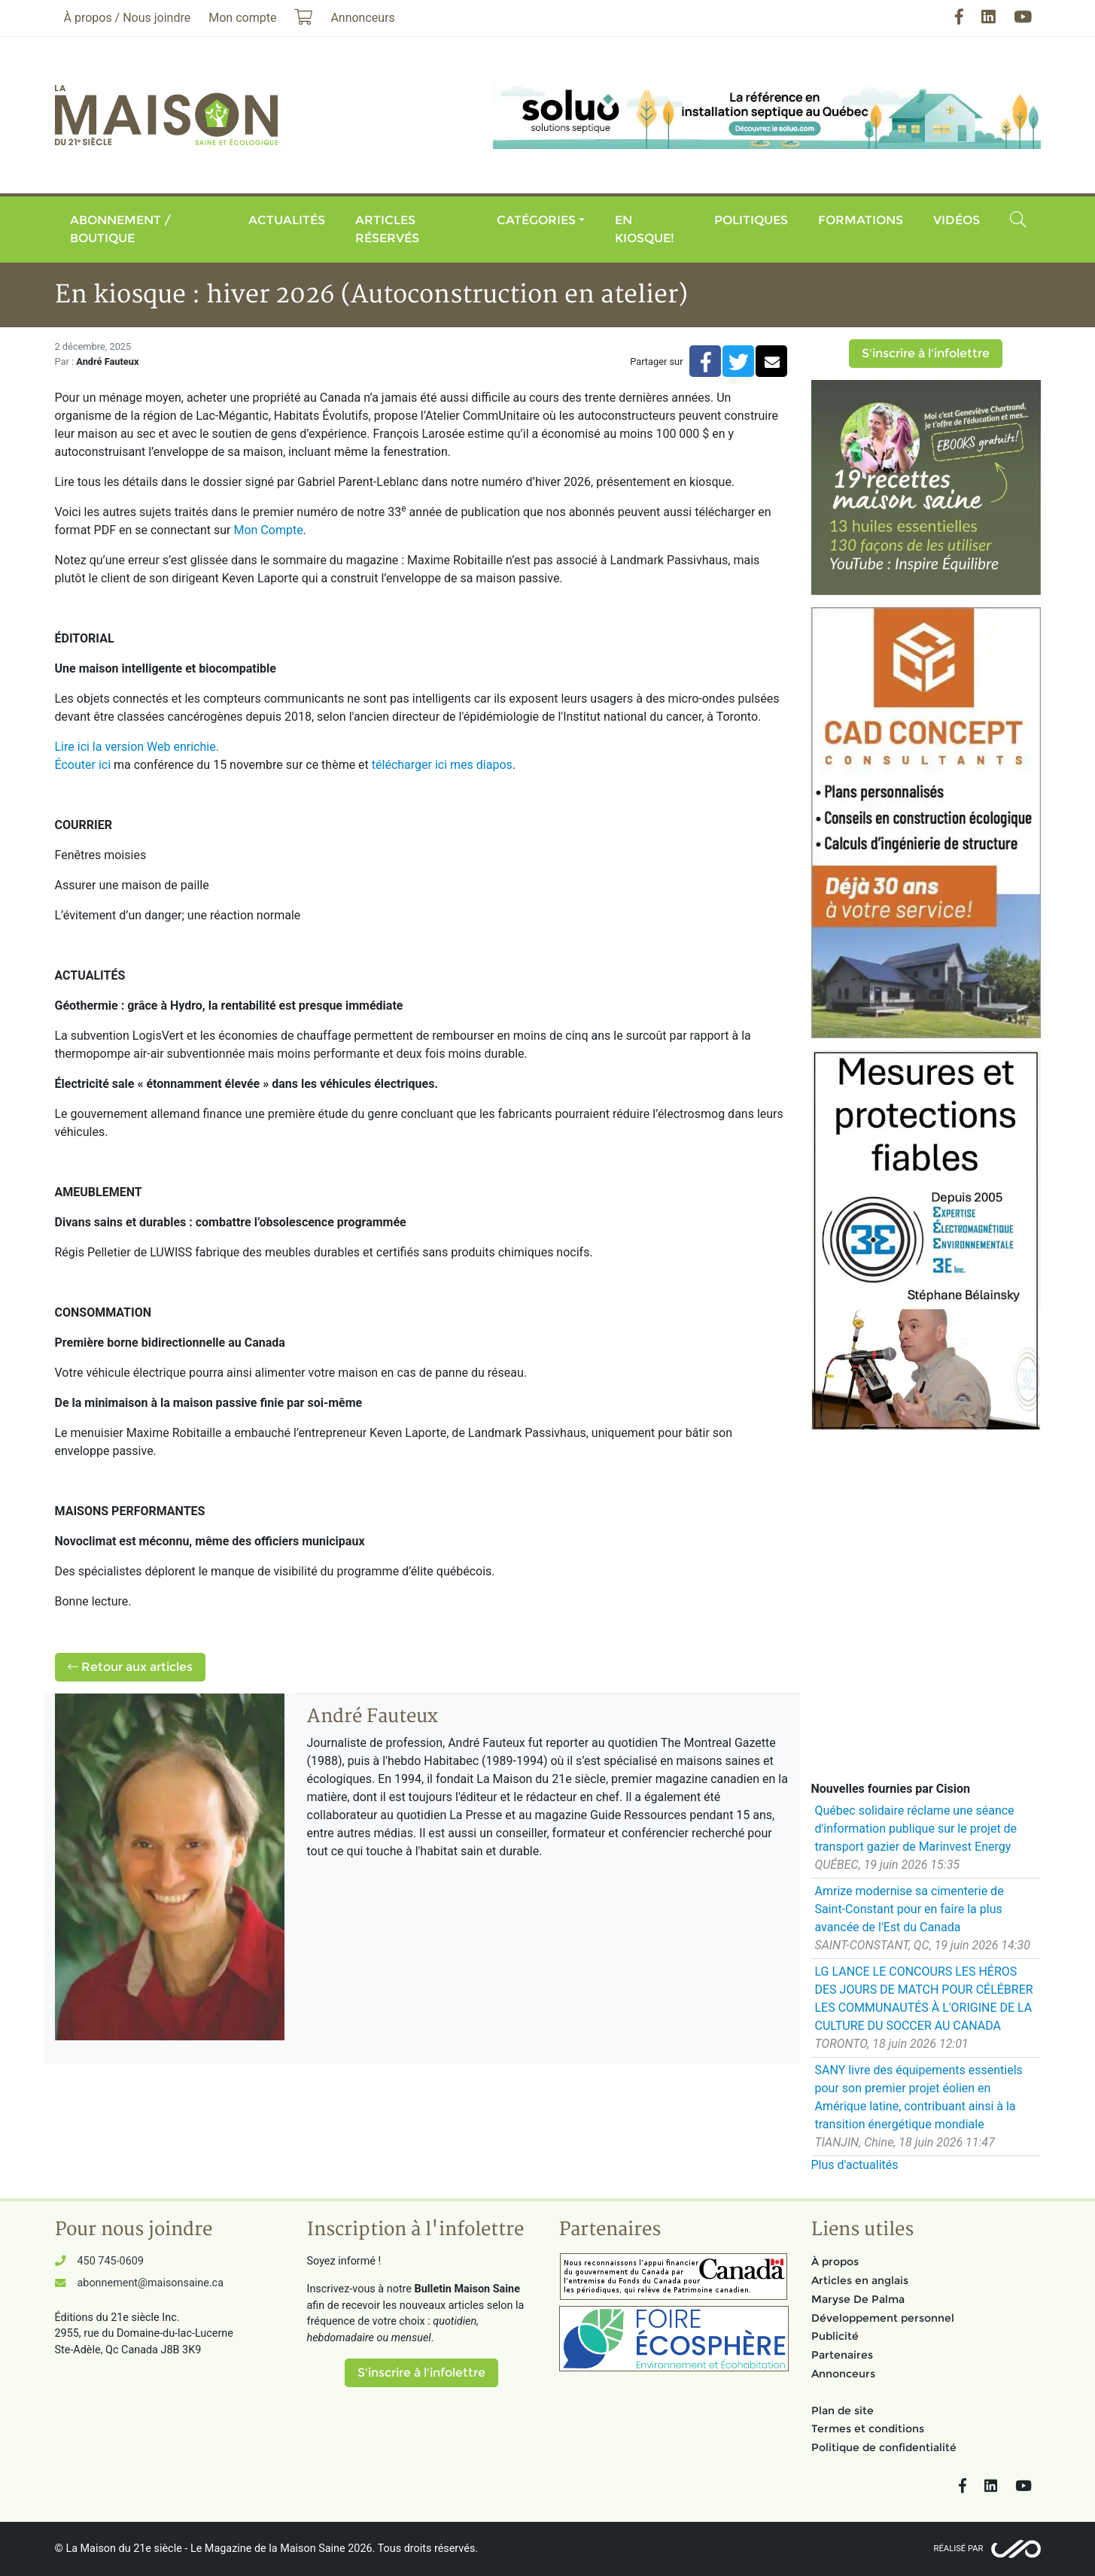 This screenshot has height=2576, width=1095. What do you see at coordinates (130, 1667) in the screenshot?
I see `Retour aux articles` at bounding box center [130, 1667].